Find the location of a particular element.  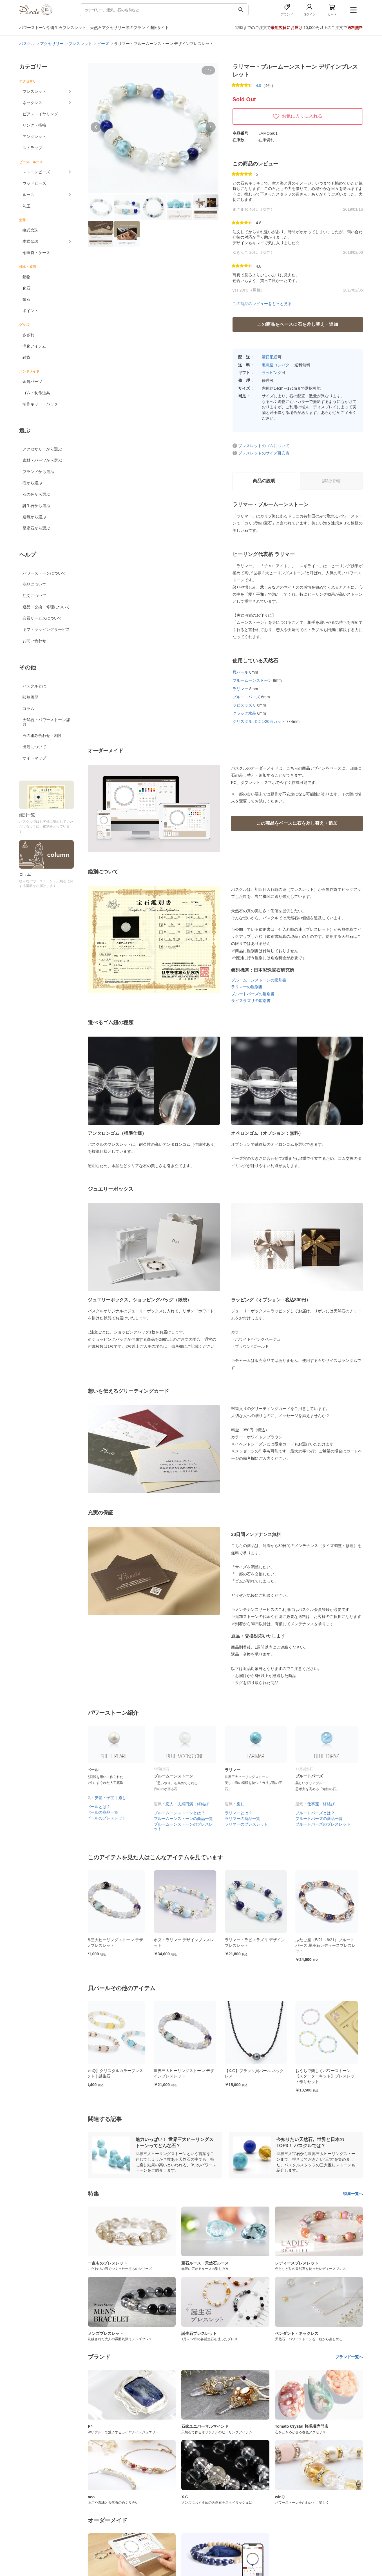

サイトマップ is located at coordinates (34, 758).